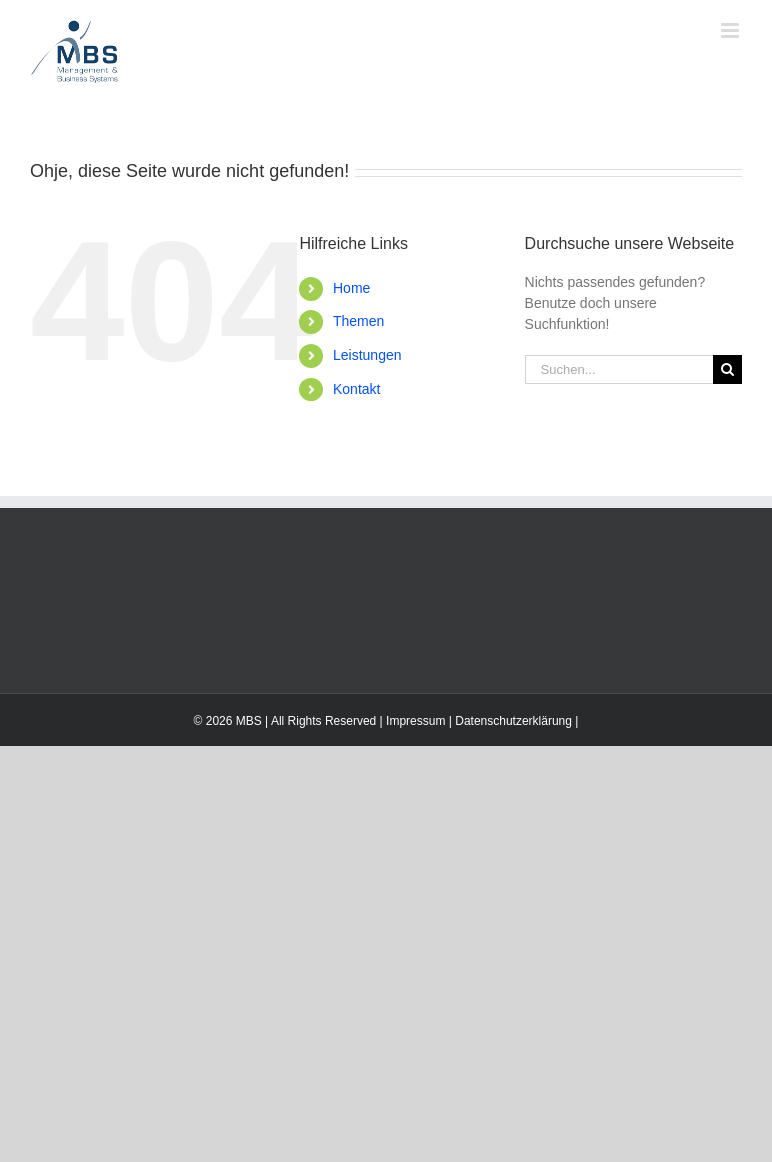  Describe the element at coordinates (351, 288) in the screenshot. I see `Home` at that location.